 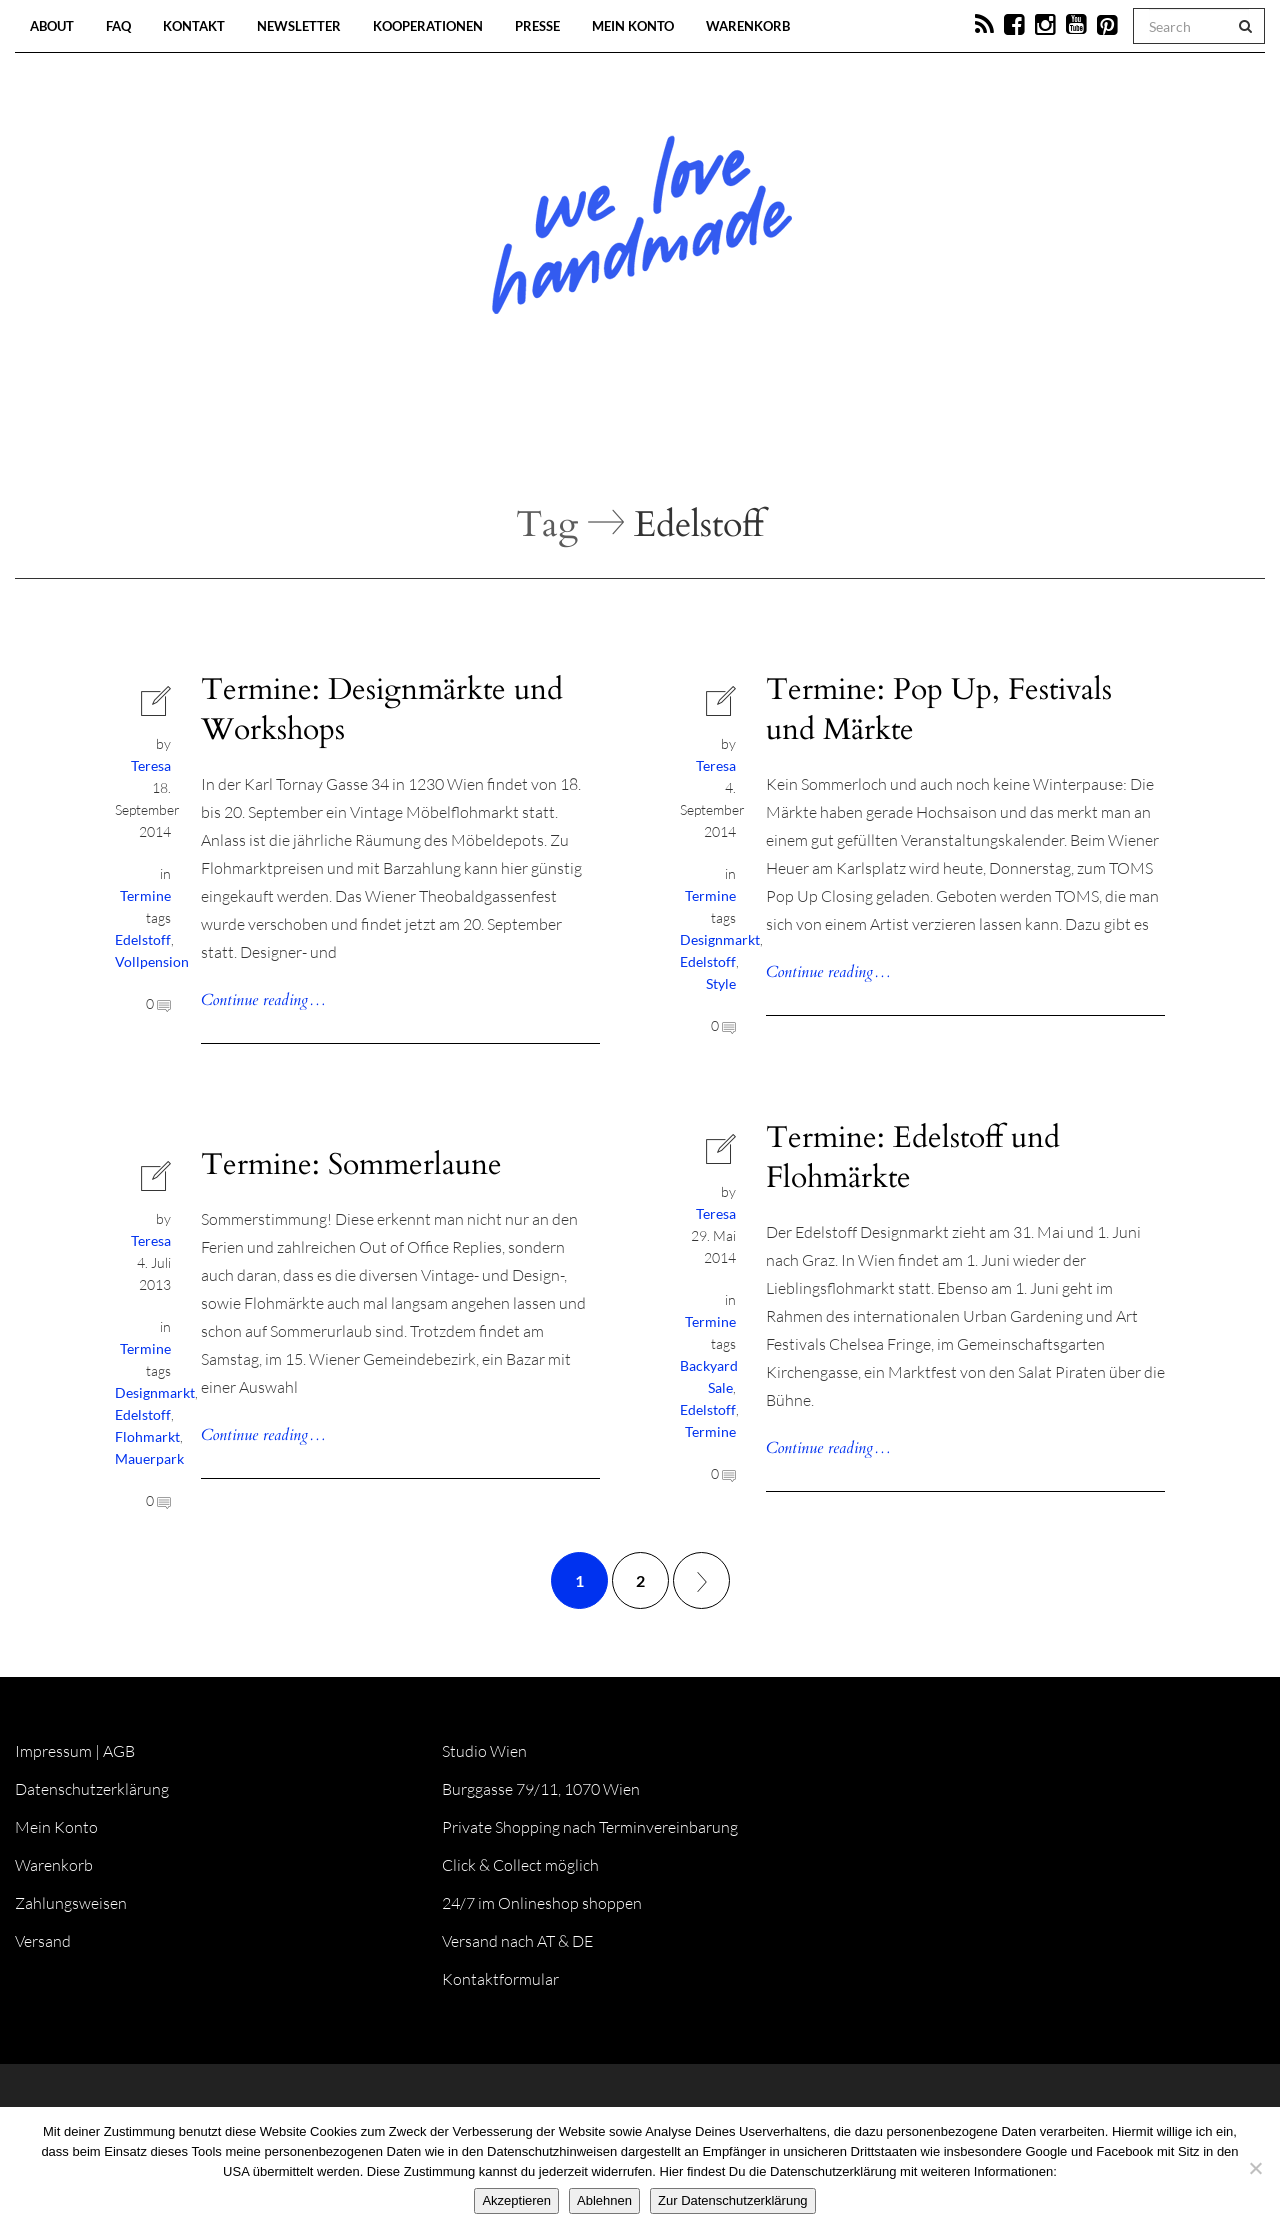 What do you see at coordinates (434, 440) in the screenshot?
I see `Blog` at bounding box center [434, 440].